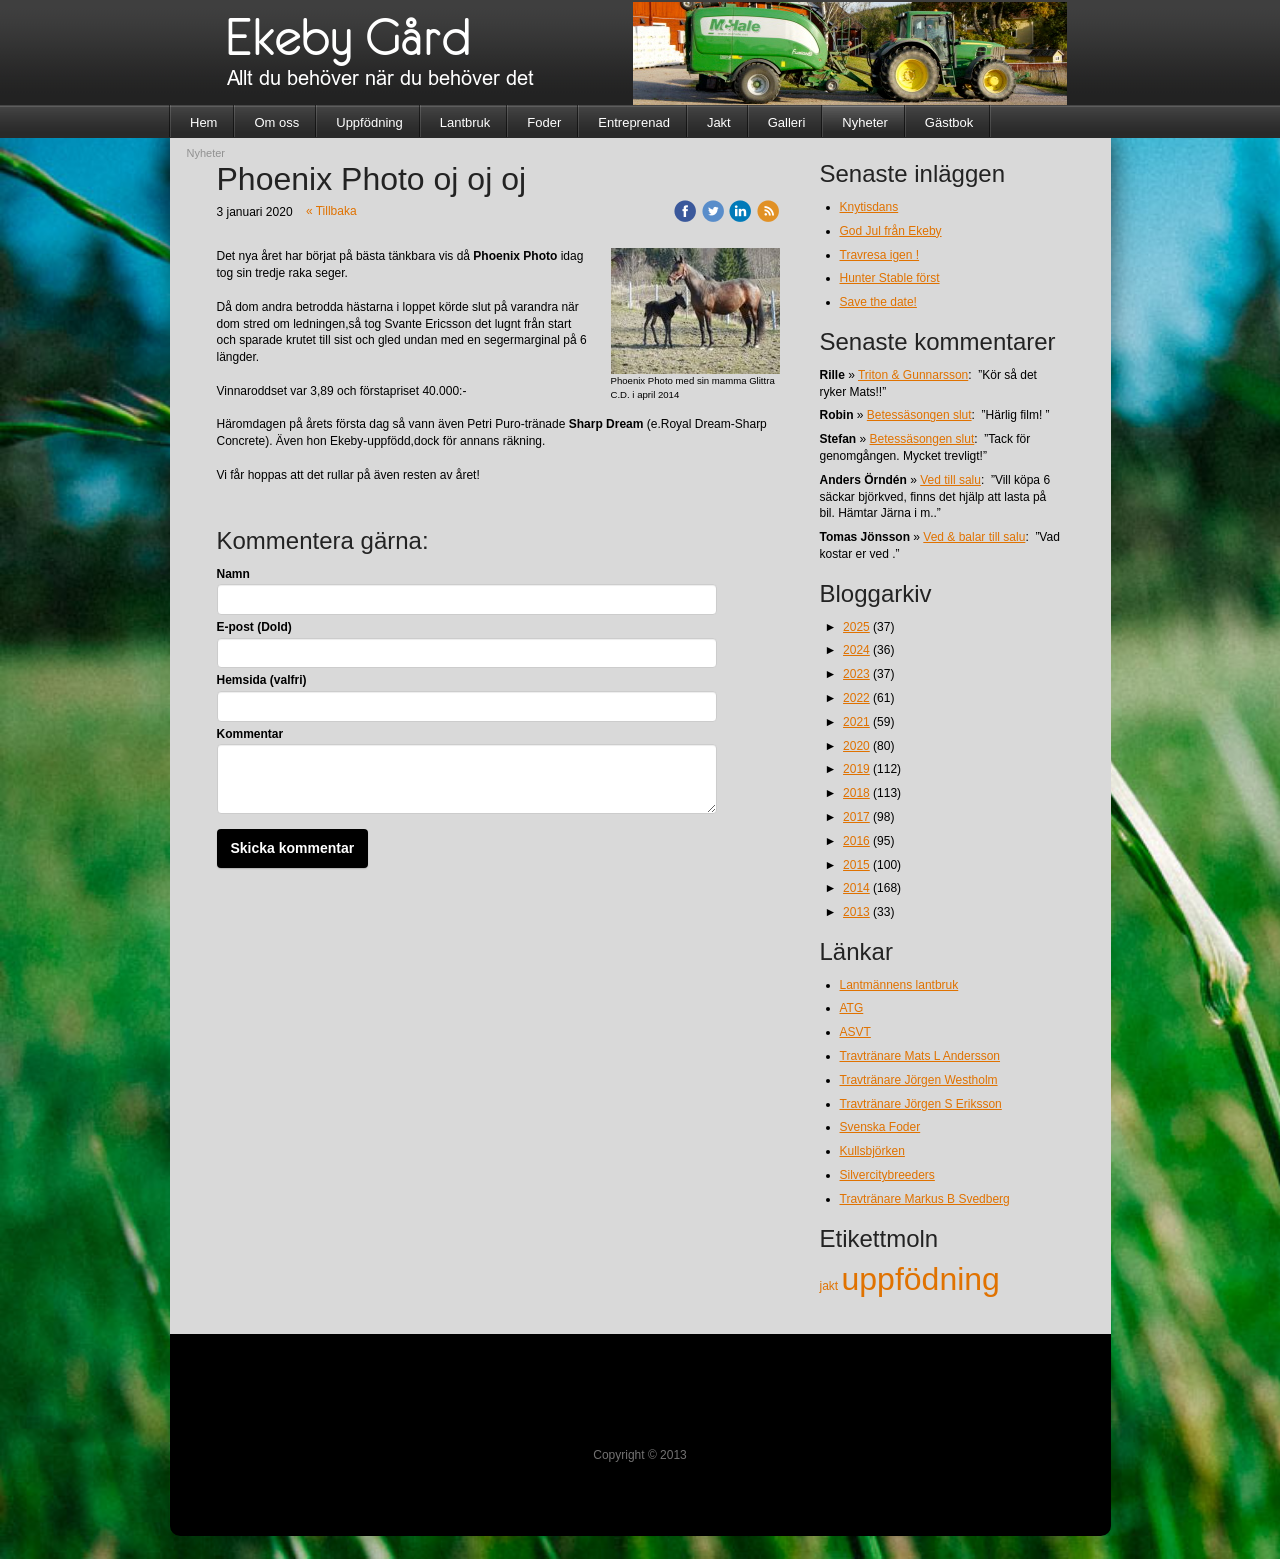 The image size is (1280, 1559). What do you see at coordinates (852, 1008) in the screenshot?
I see `ATG` at bounding box center [852, 1008].